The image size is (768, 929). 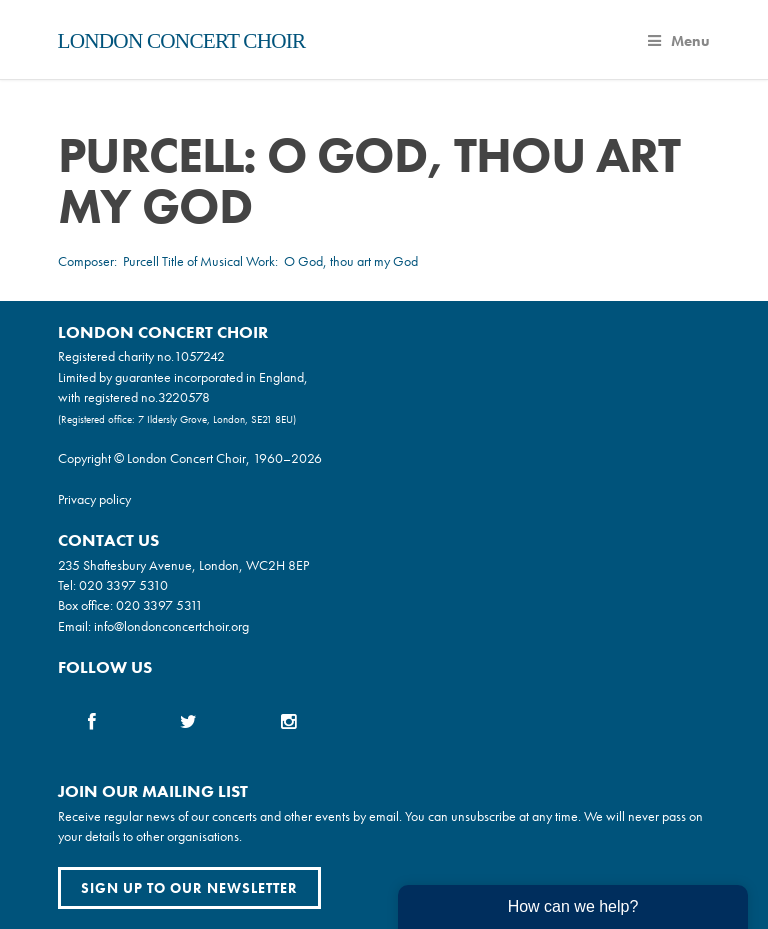 What do you see at coordinates (171, 626) in the screenshot?
I see `info@londonconcertchoir.org` at bounding box center [171, 626].